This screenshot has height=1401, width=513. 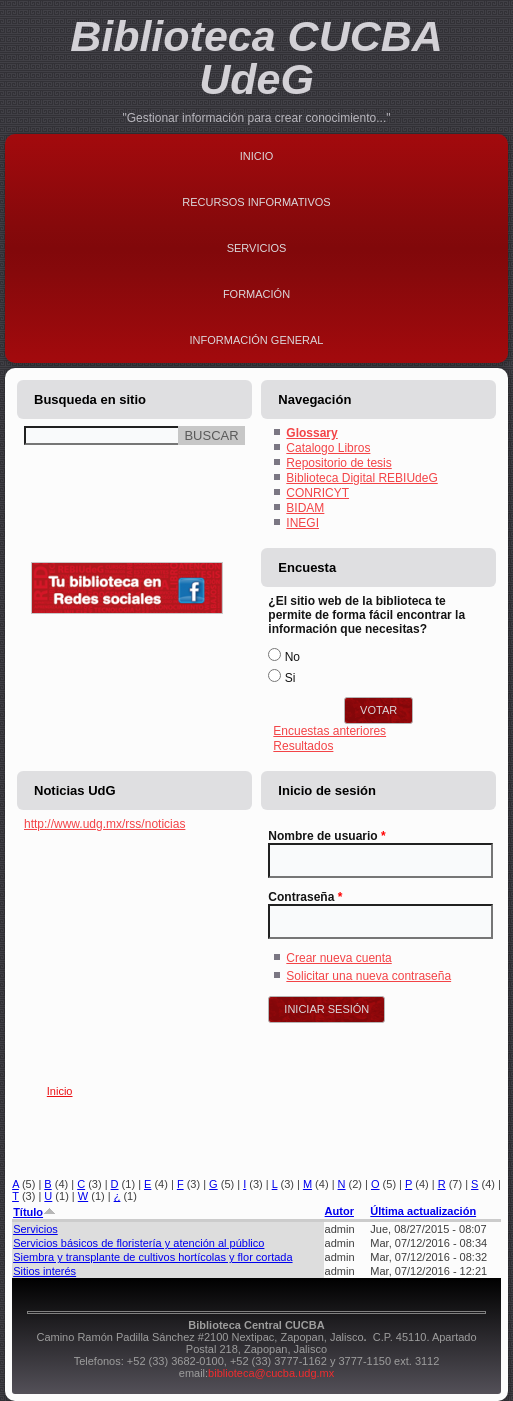 I want to click on Servicios, so click(x=257, y=248).